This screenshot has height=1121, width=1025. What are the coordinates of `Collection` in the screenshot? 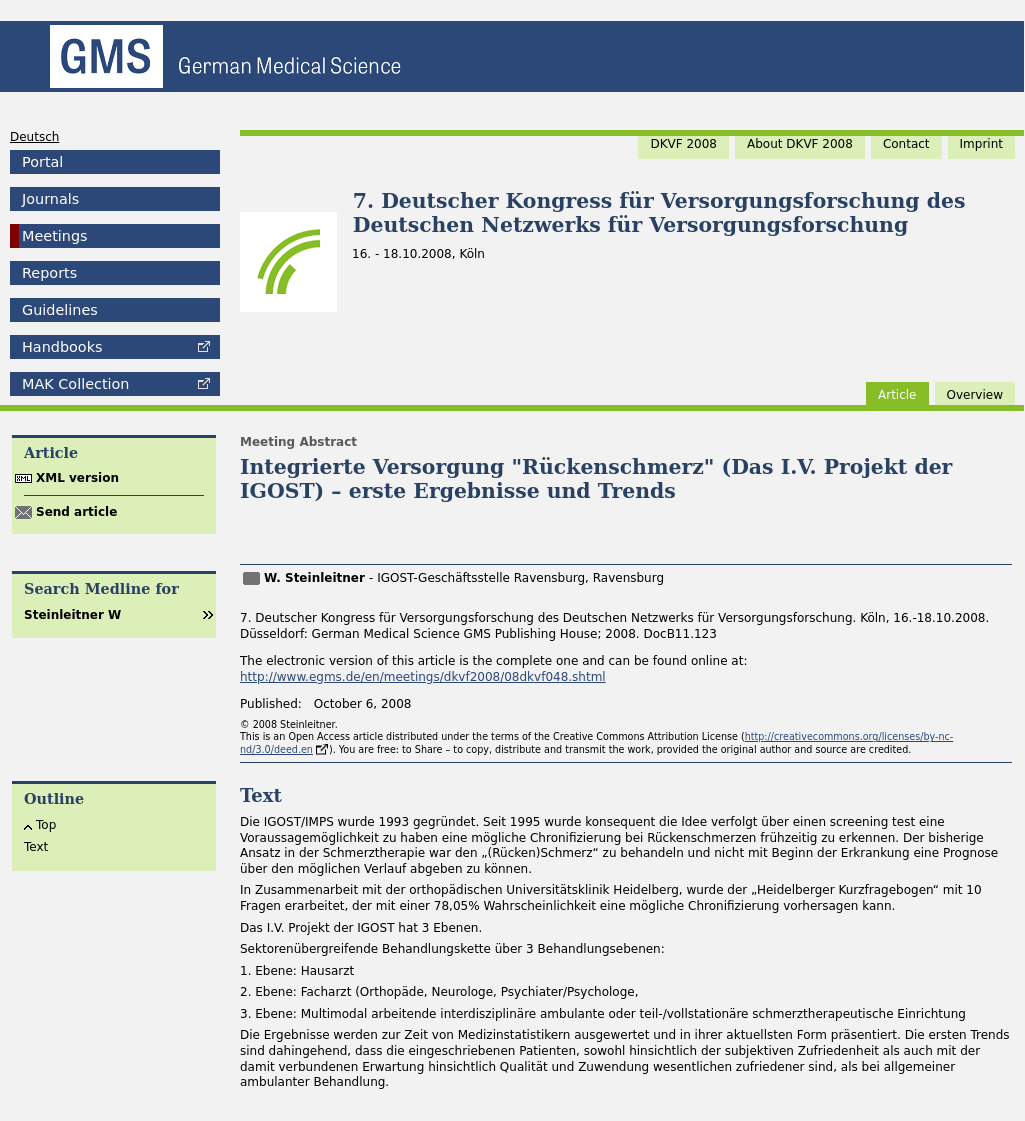 It's located at (75, 384).